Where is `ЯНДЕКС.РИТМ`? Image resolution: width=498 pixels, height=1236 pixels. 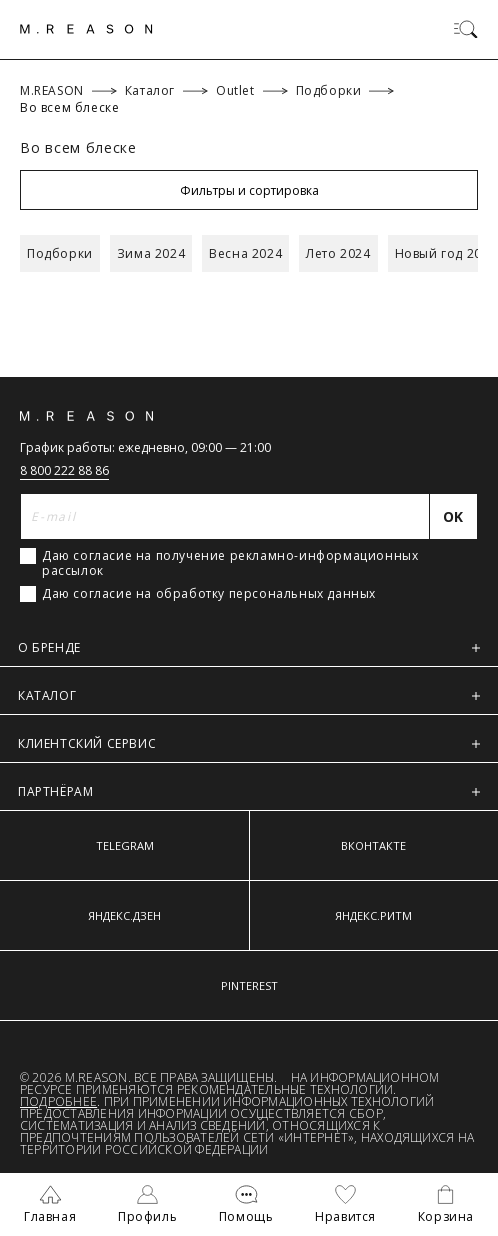
ЯНДЕКС.РИТМ is located at coordinates (373, 915).